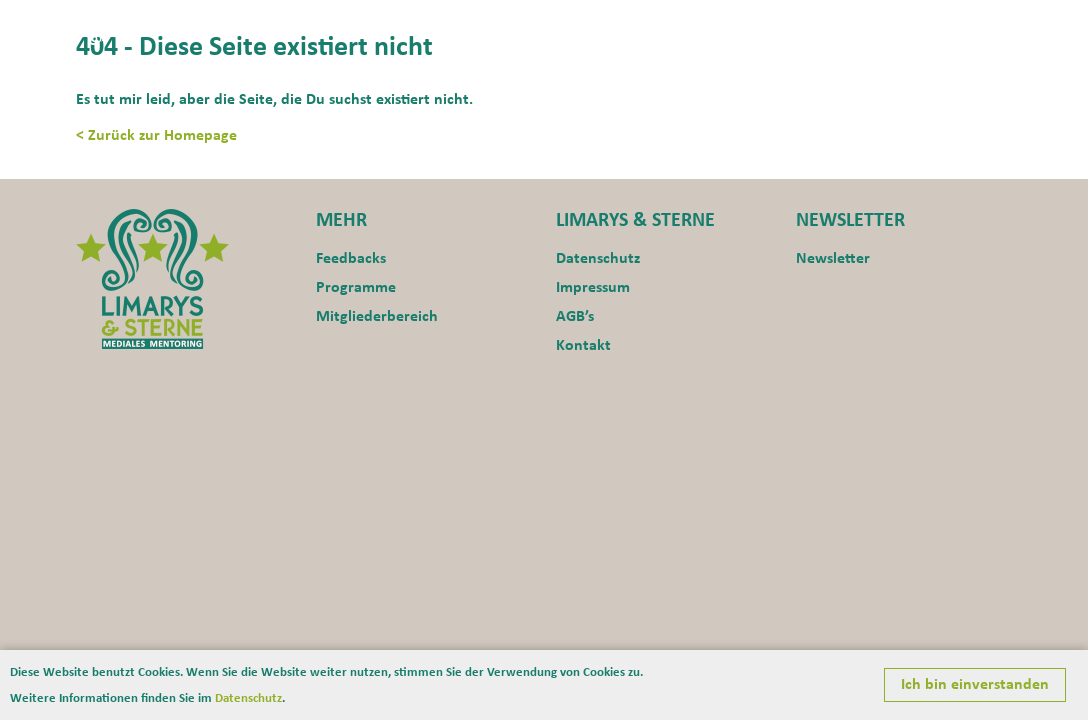  What do you see at coordinates (716, 26) in the screenshot?
I see `Motivation` at bounding box center [716, 26].